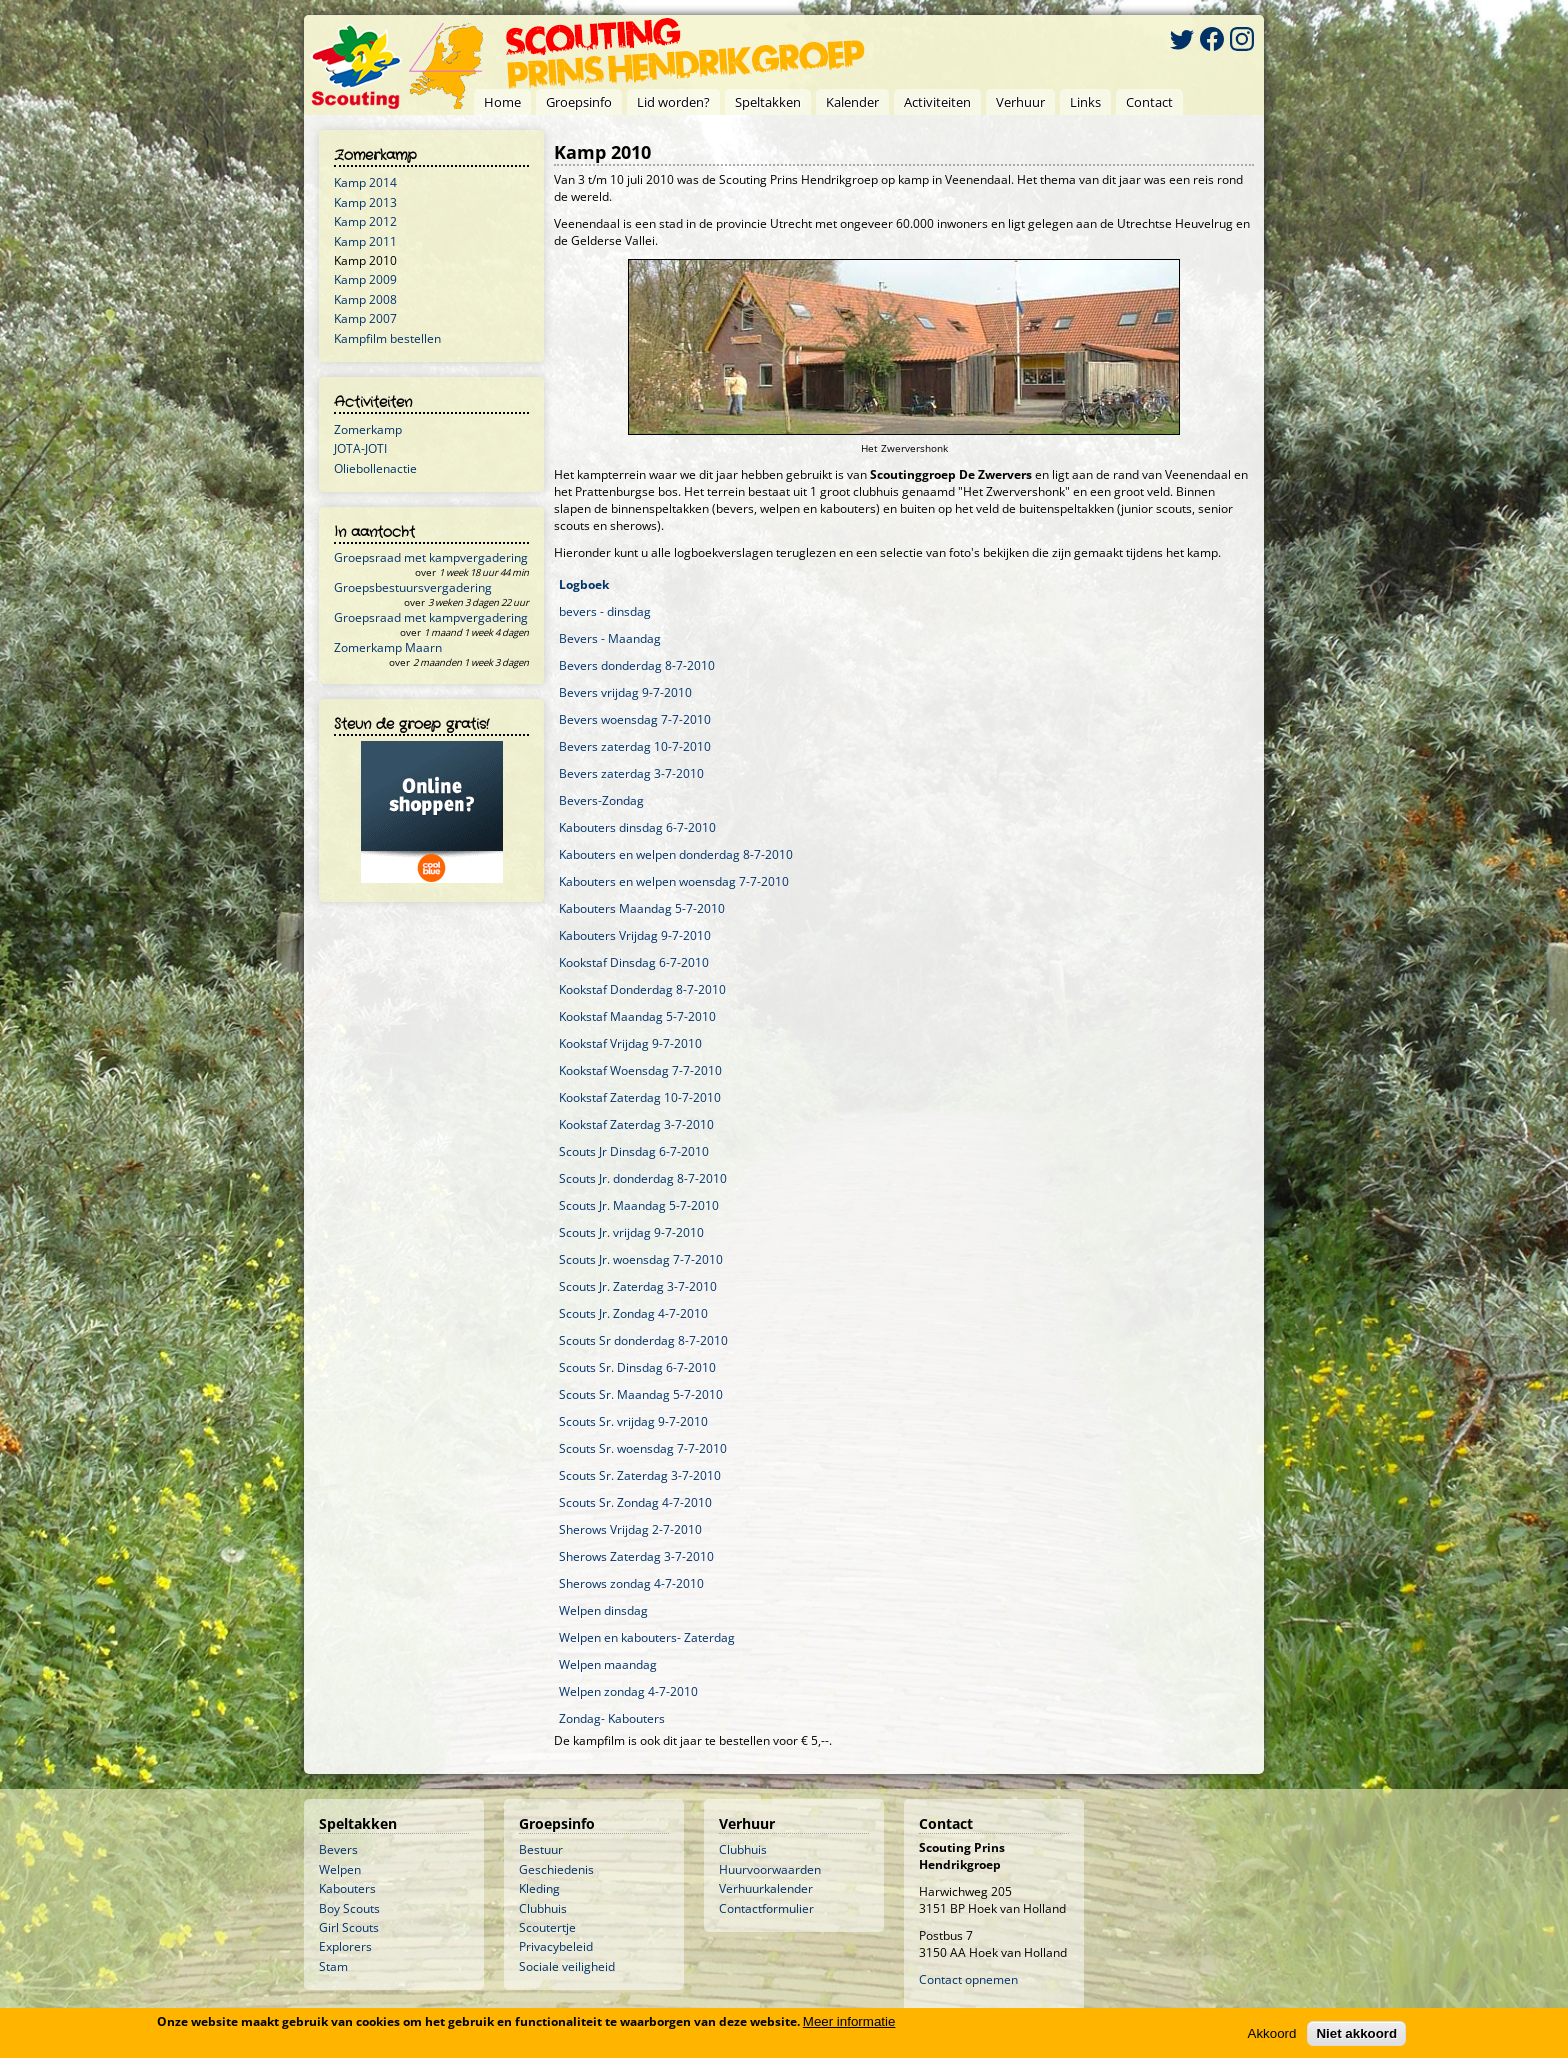 This screenshot has width=1568, height=2058. Describe the element at coordinates (365, 182) in the screenshot. I see `Kamp 2014` at that location.